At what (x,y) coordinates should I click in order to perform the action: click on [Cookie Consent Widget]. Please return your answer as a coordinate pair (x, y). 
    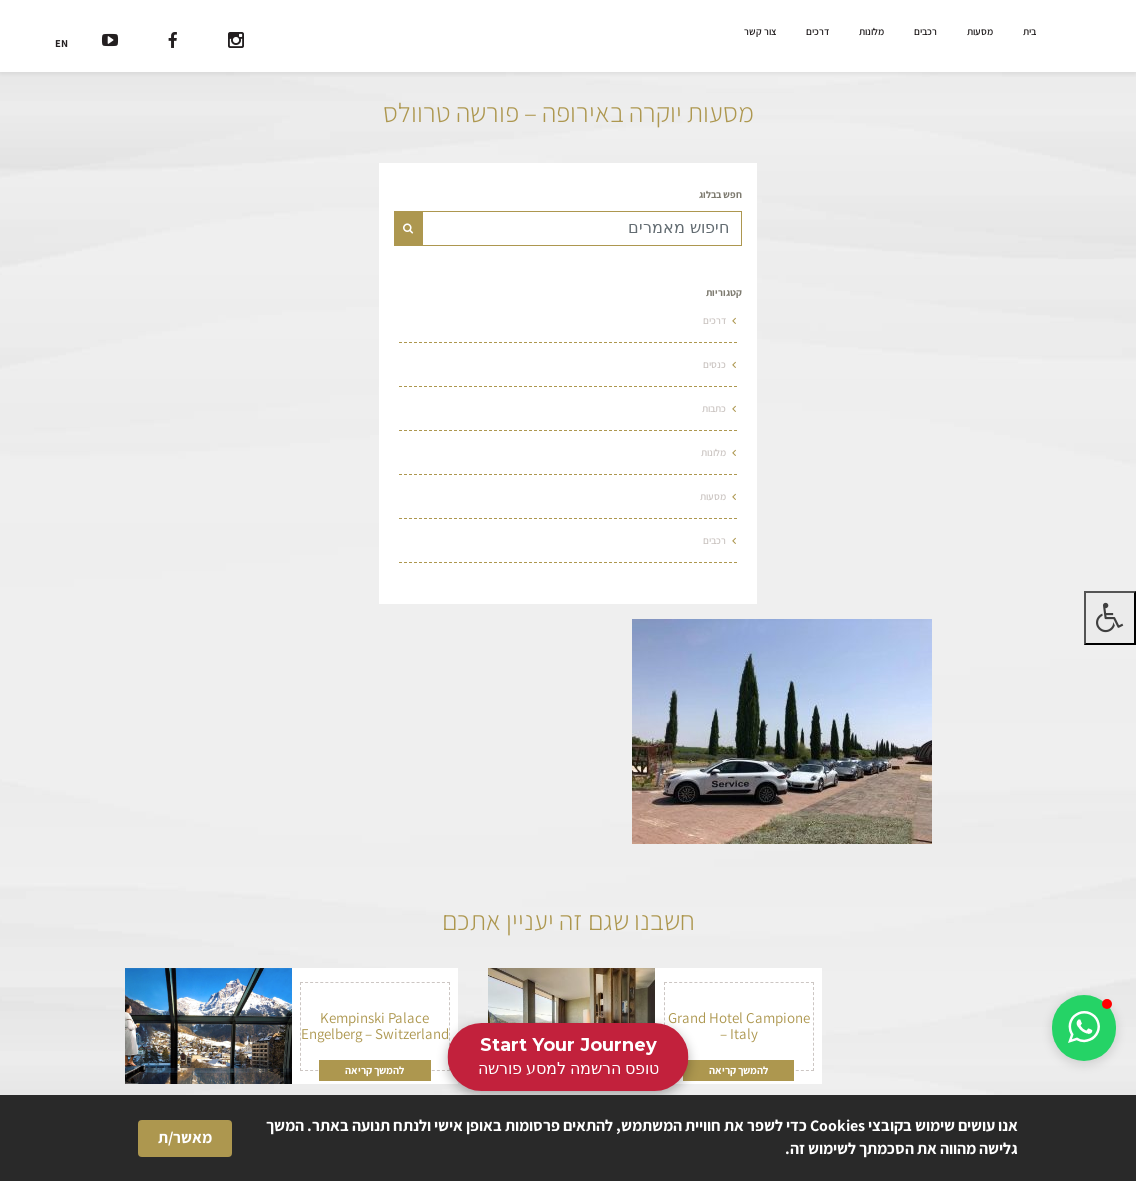
    Looking at the image, I should click on (568, 1138).